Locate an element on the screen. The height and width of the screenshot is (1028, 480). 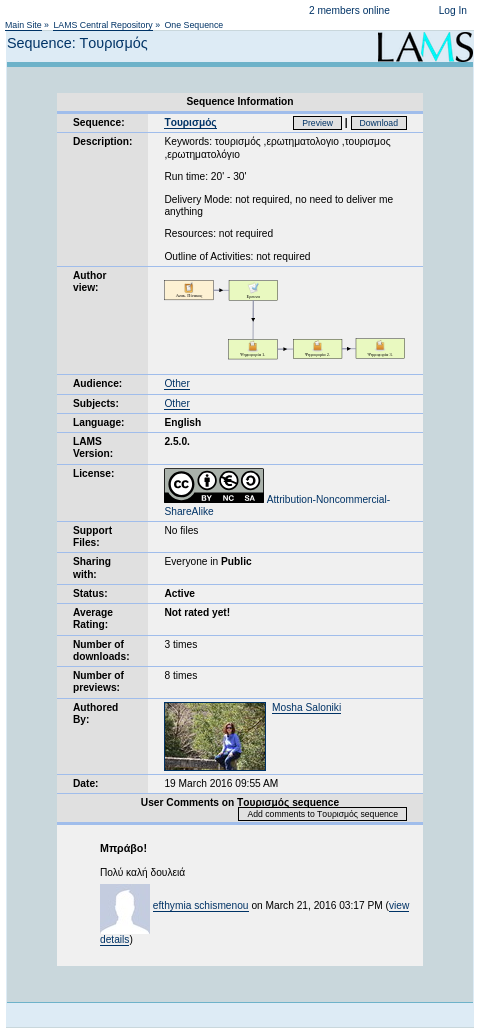
Main Site is located at coordinates (23, 25).